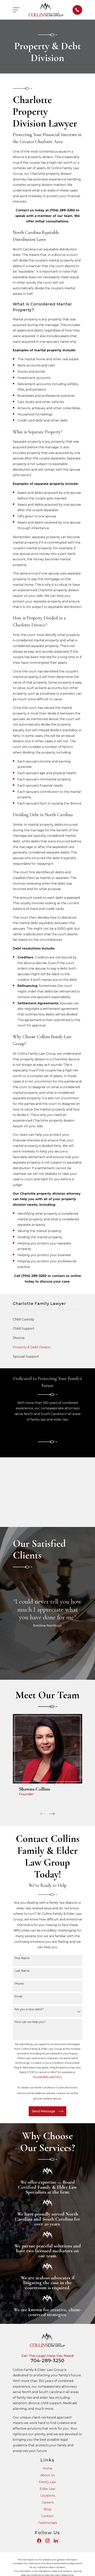 The width and height of the screenshot is (95, 2576). What do you see at coordinates (29, 2009) in the screenshot?
I see `Are you a new client?` at bounding box center [29, 2009].